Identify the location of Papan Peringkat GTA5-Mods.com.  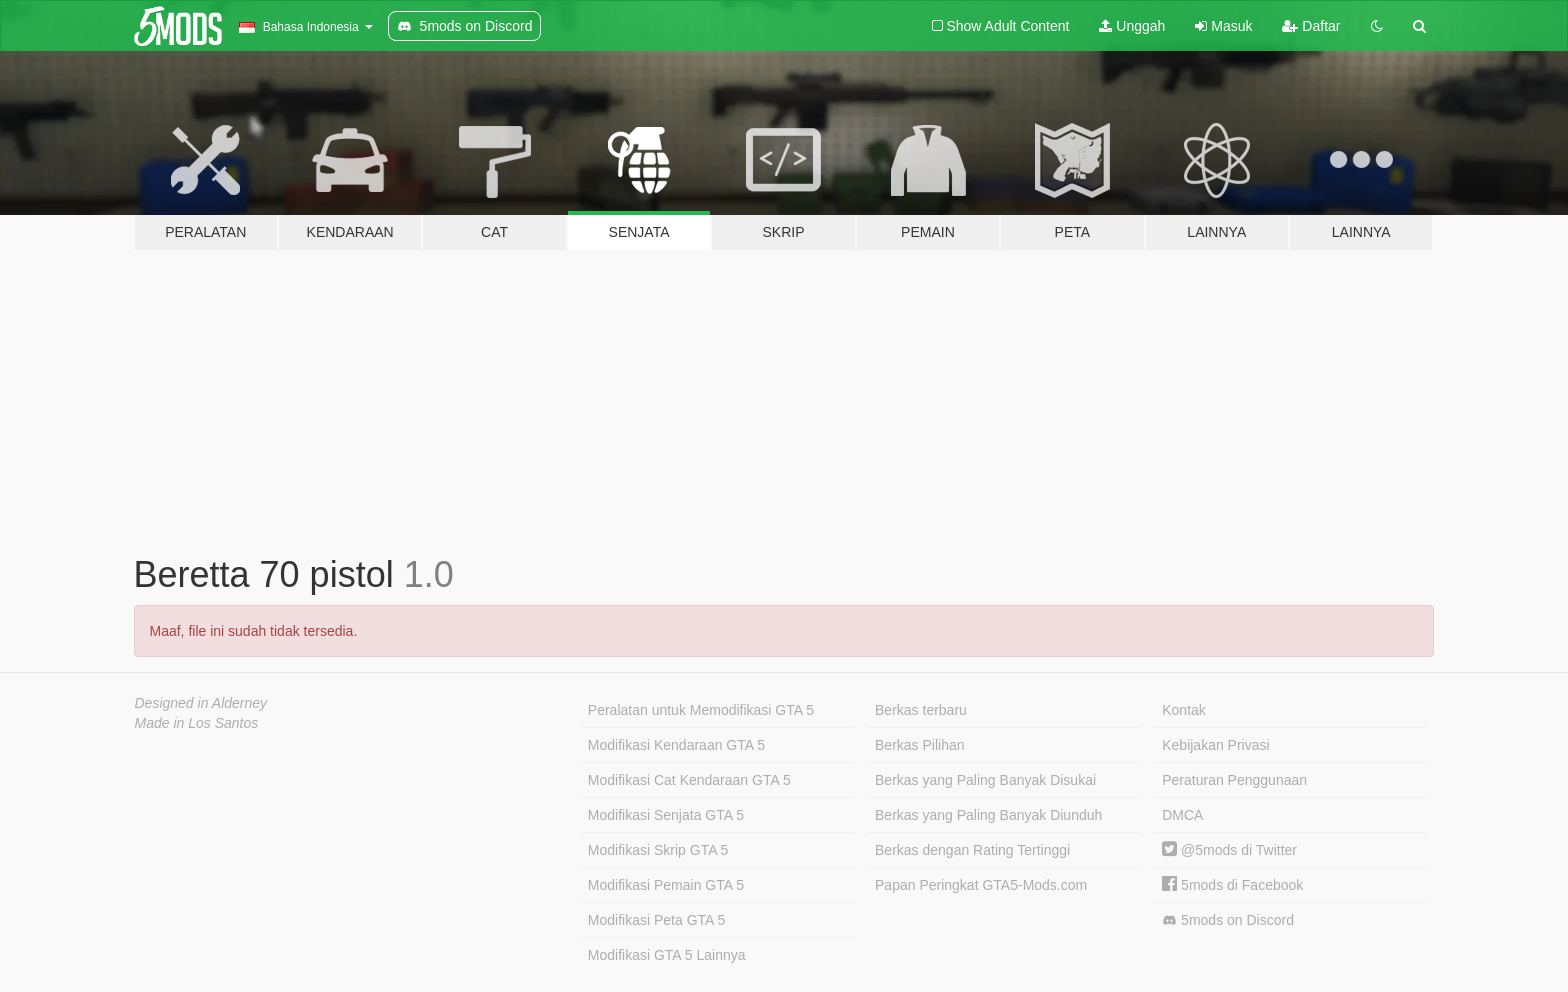
(981, 885).